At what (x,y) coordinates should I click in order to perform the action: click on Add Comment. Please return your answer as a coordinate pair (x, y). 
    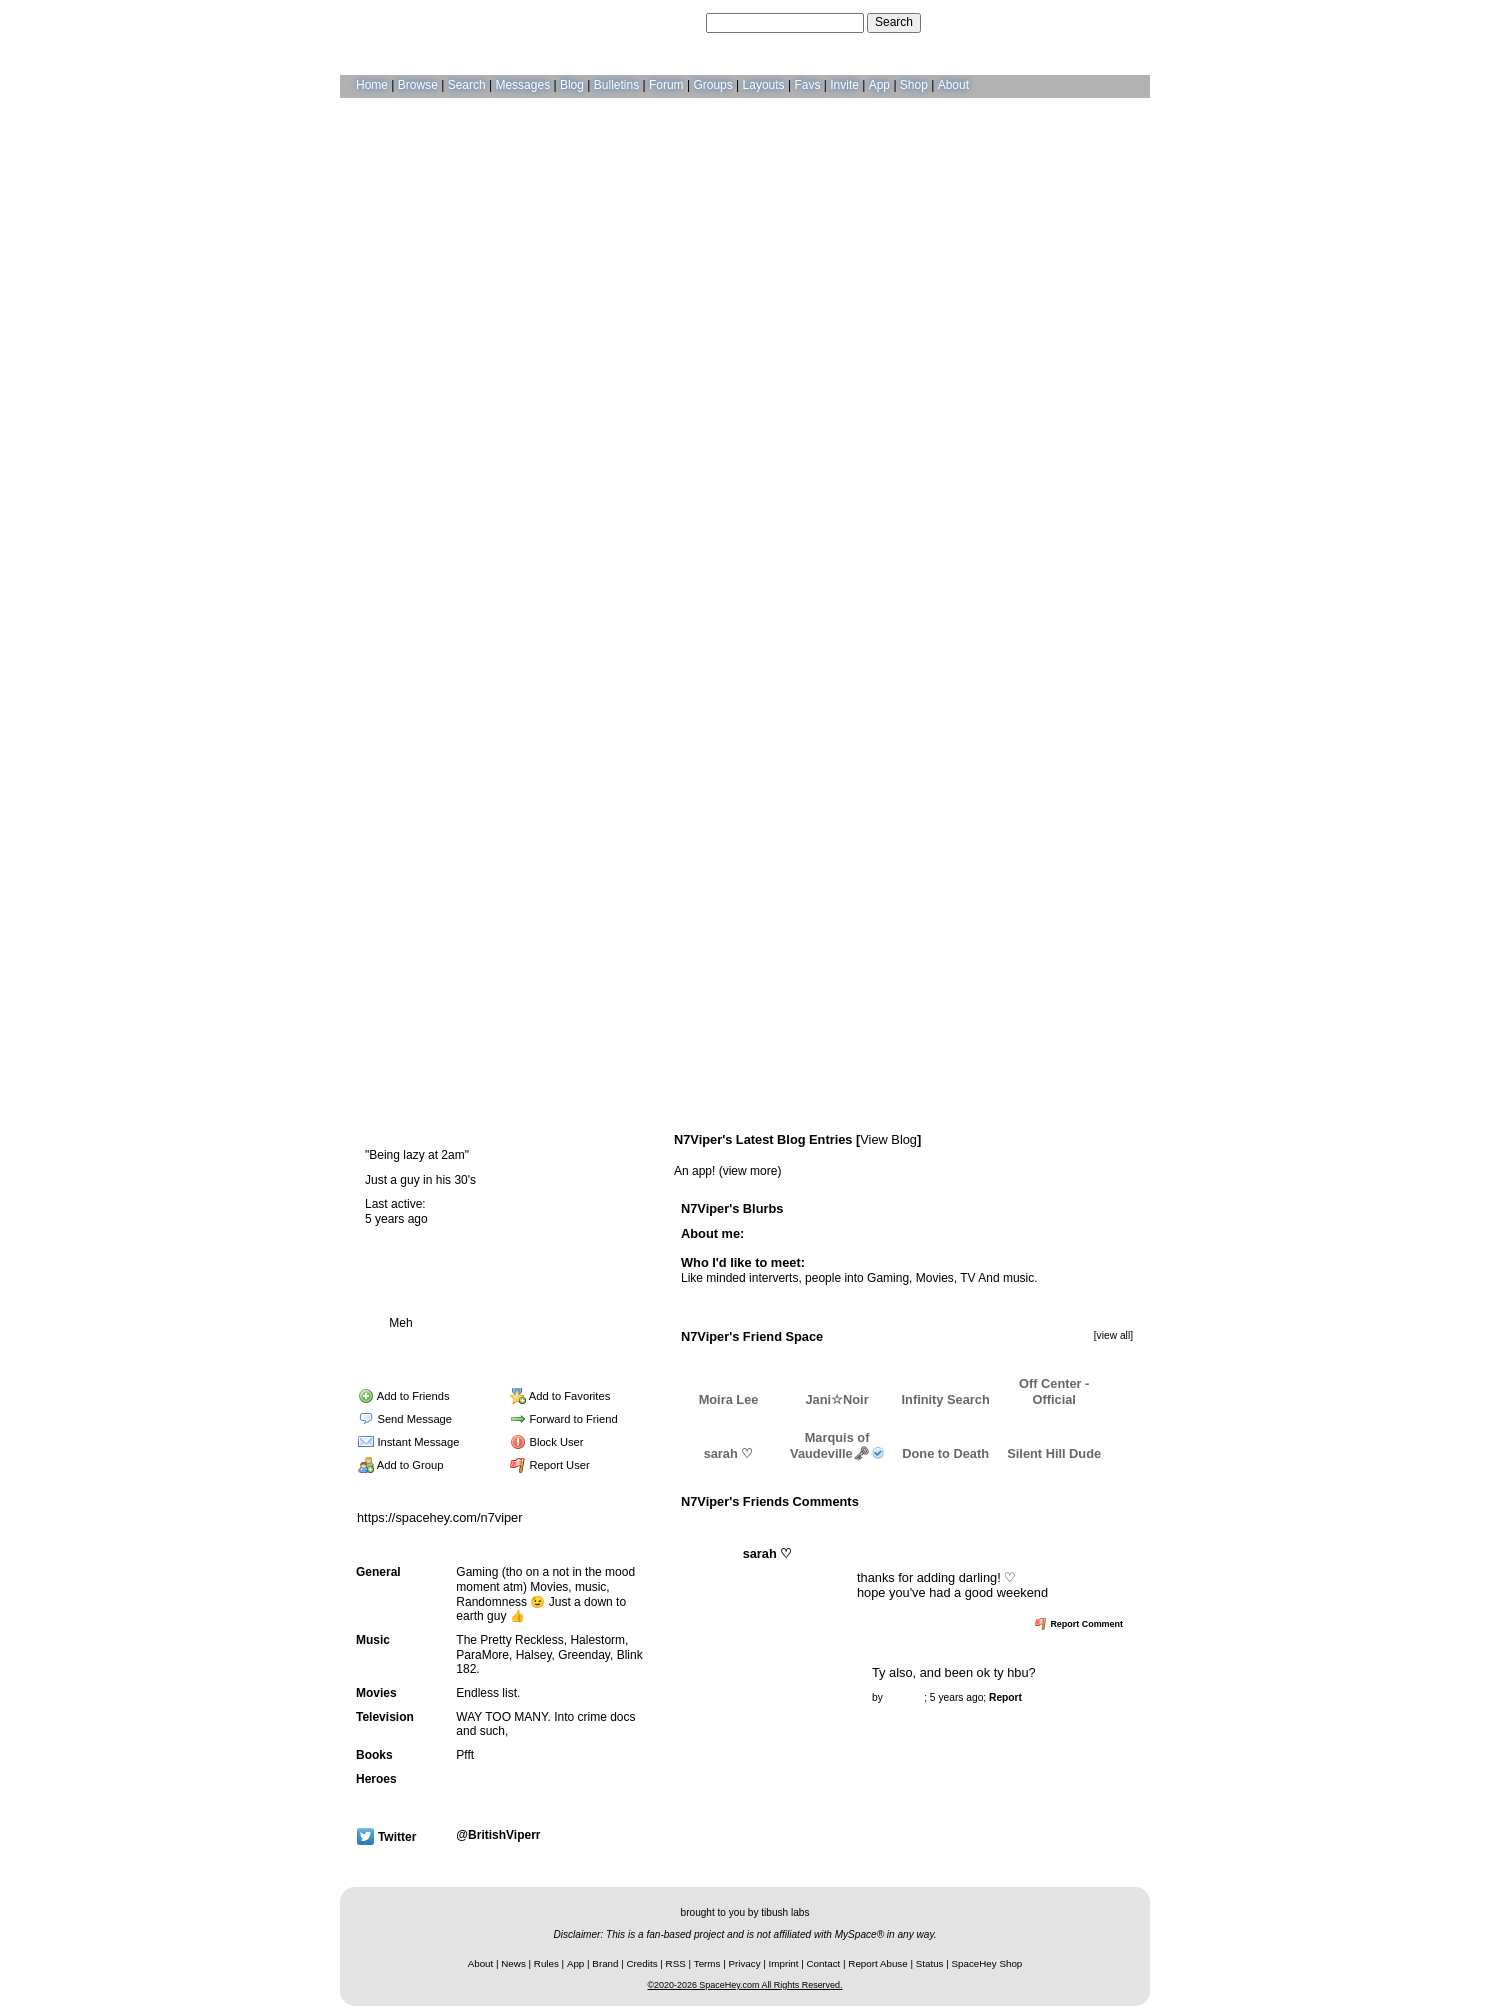
    Looking at the image, I should click on (940, 1525).